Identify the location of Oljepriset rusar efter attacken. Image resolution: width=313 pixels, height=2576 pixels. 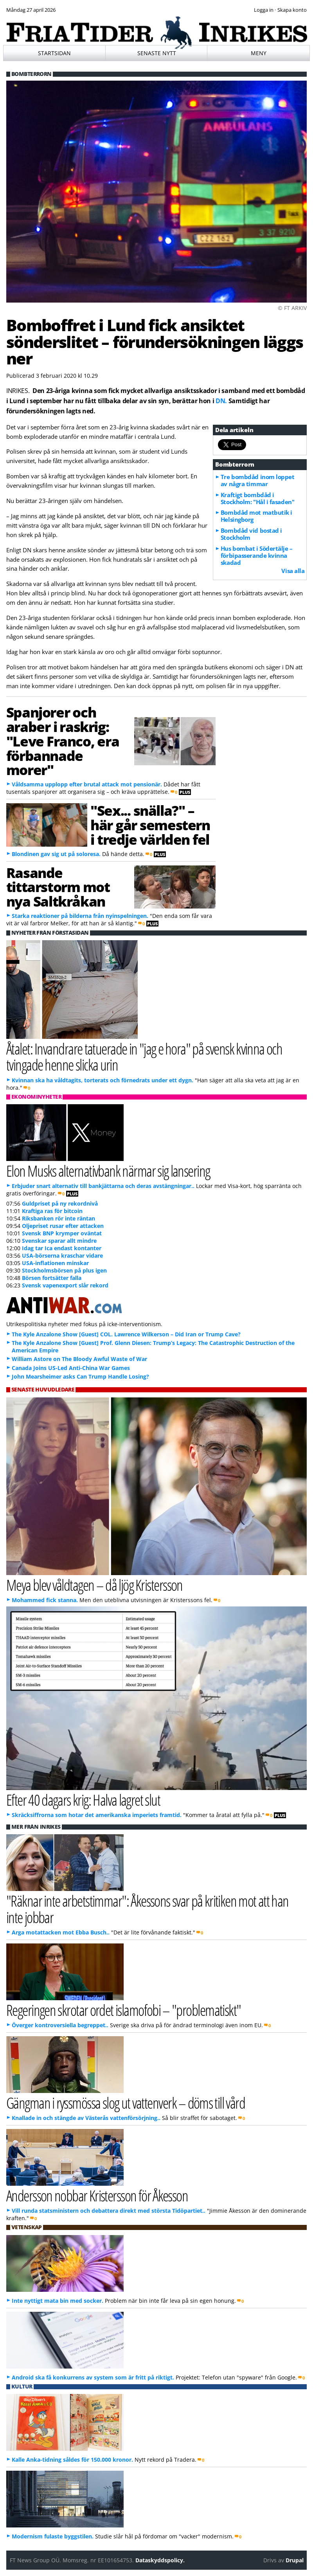
(63, 1225).